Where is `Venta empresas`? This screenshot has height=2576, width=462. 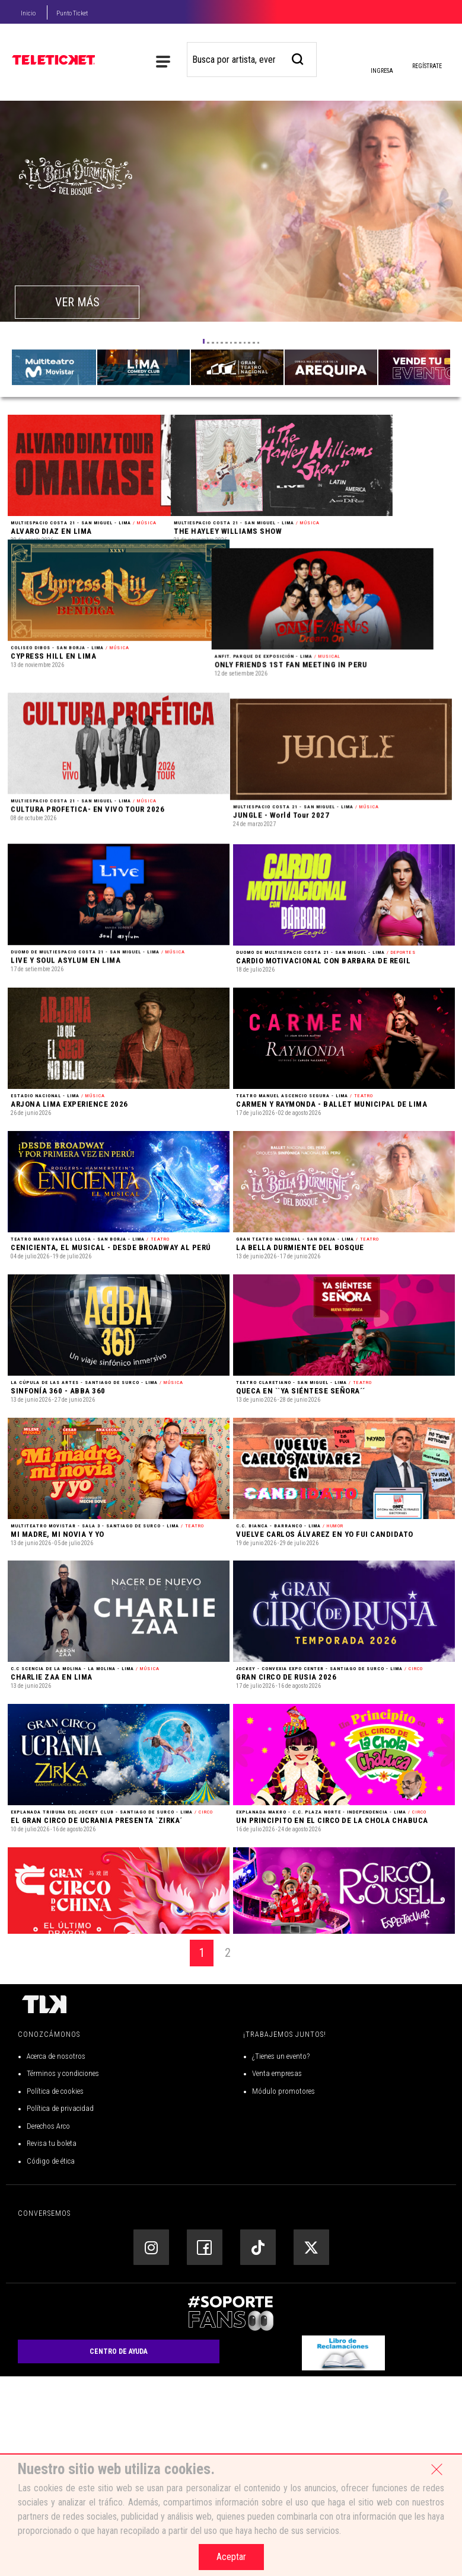
Venta empresas is located at coordinates (277, 2273).